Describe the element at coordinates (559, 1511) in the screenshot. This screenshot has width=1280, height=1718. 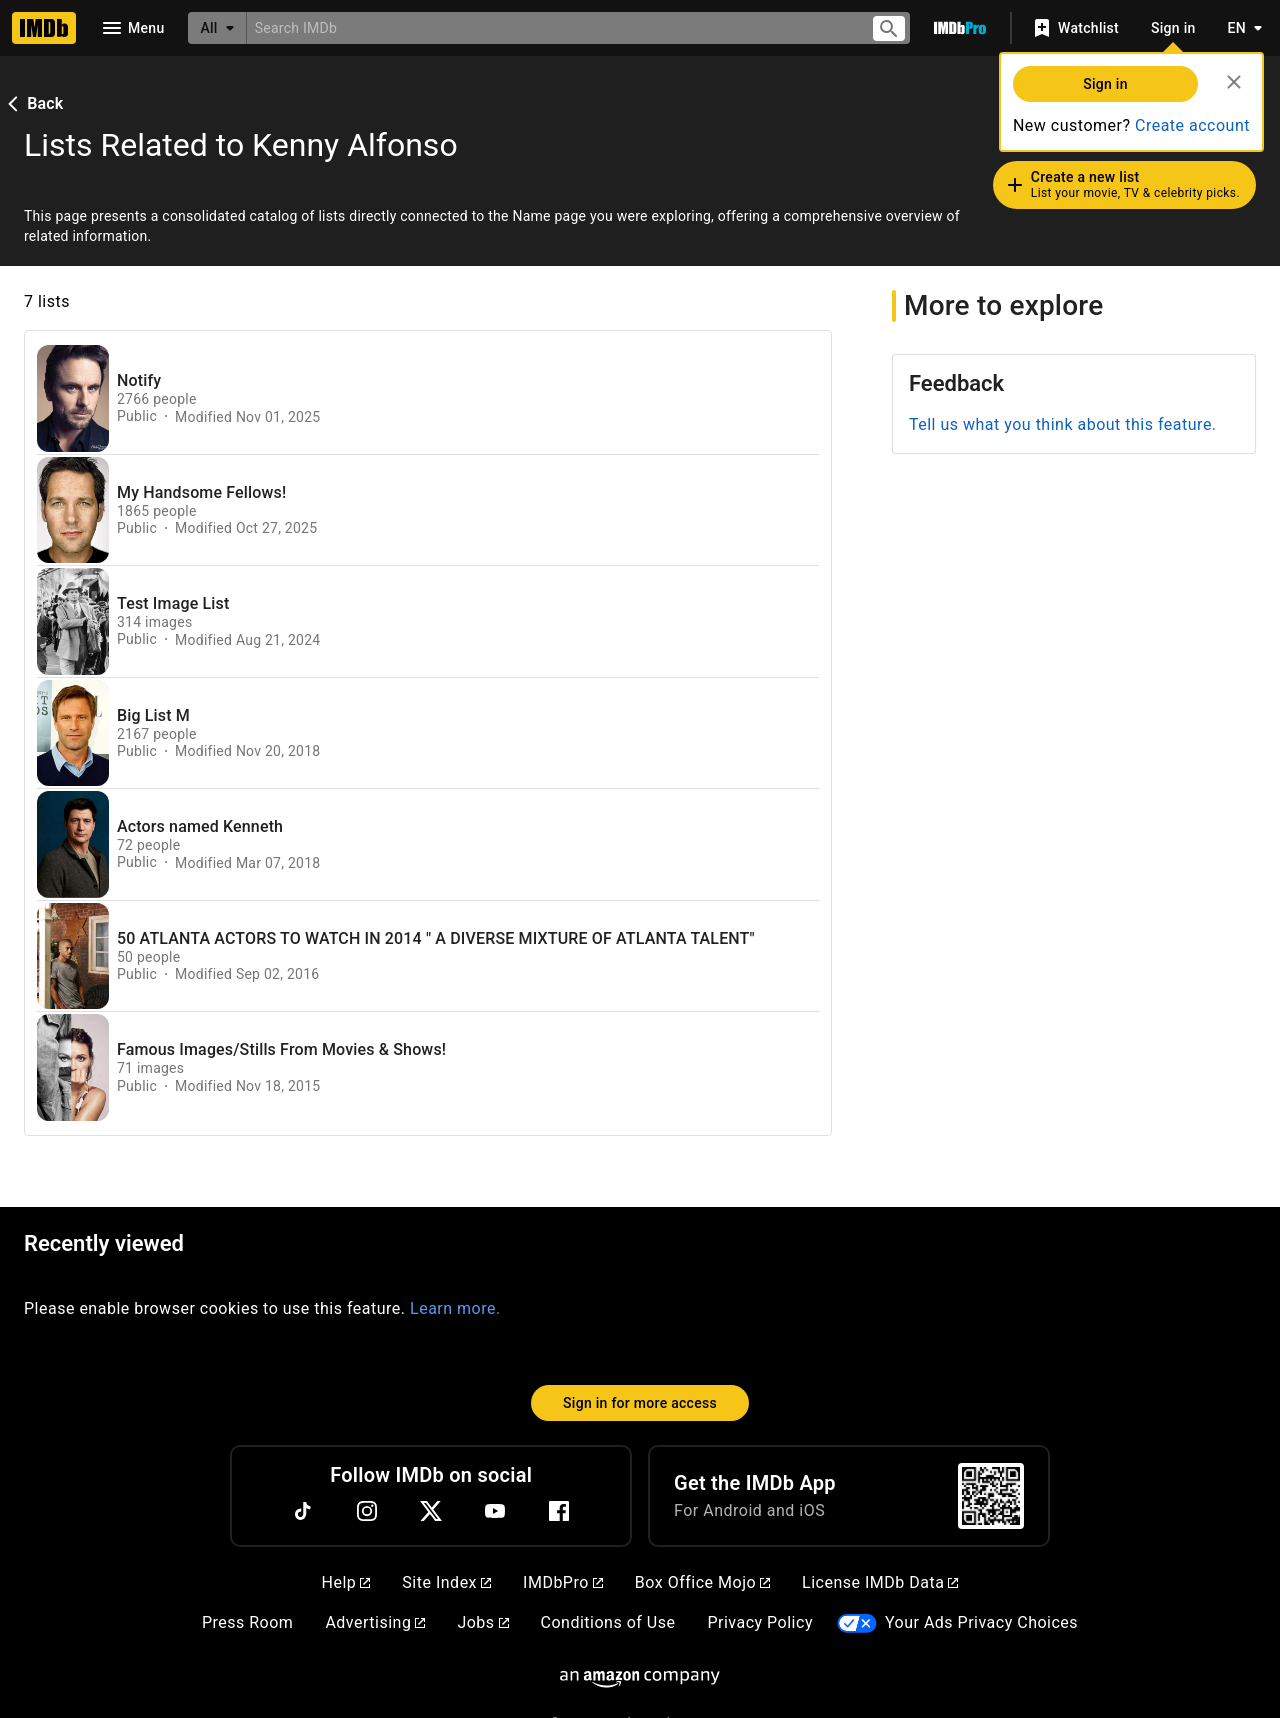
I see `[Facebook]` at that location.